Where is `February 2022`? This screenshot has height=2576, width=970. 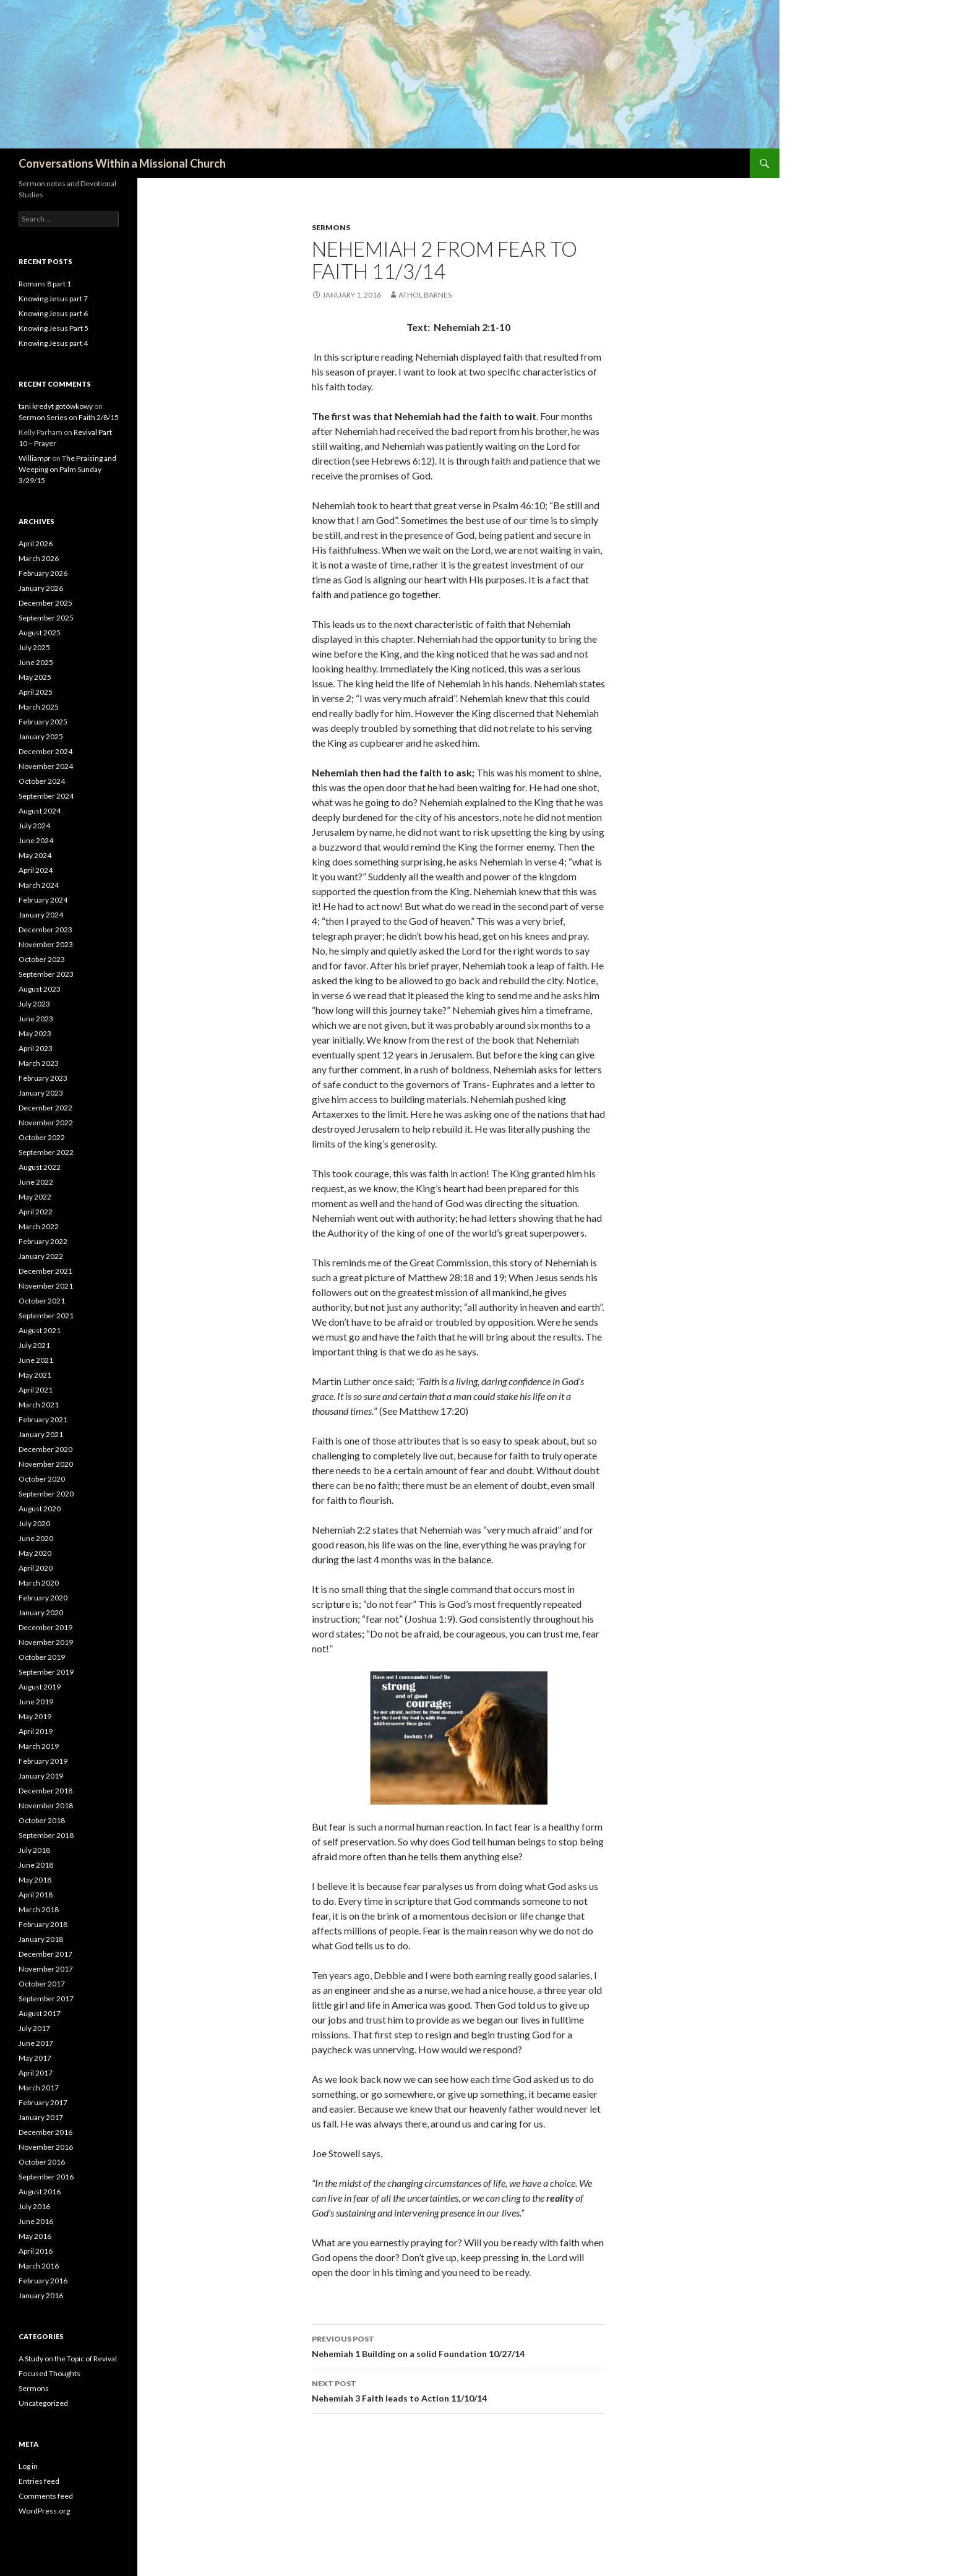 February 2022 is located at coordinates (43, 1241).